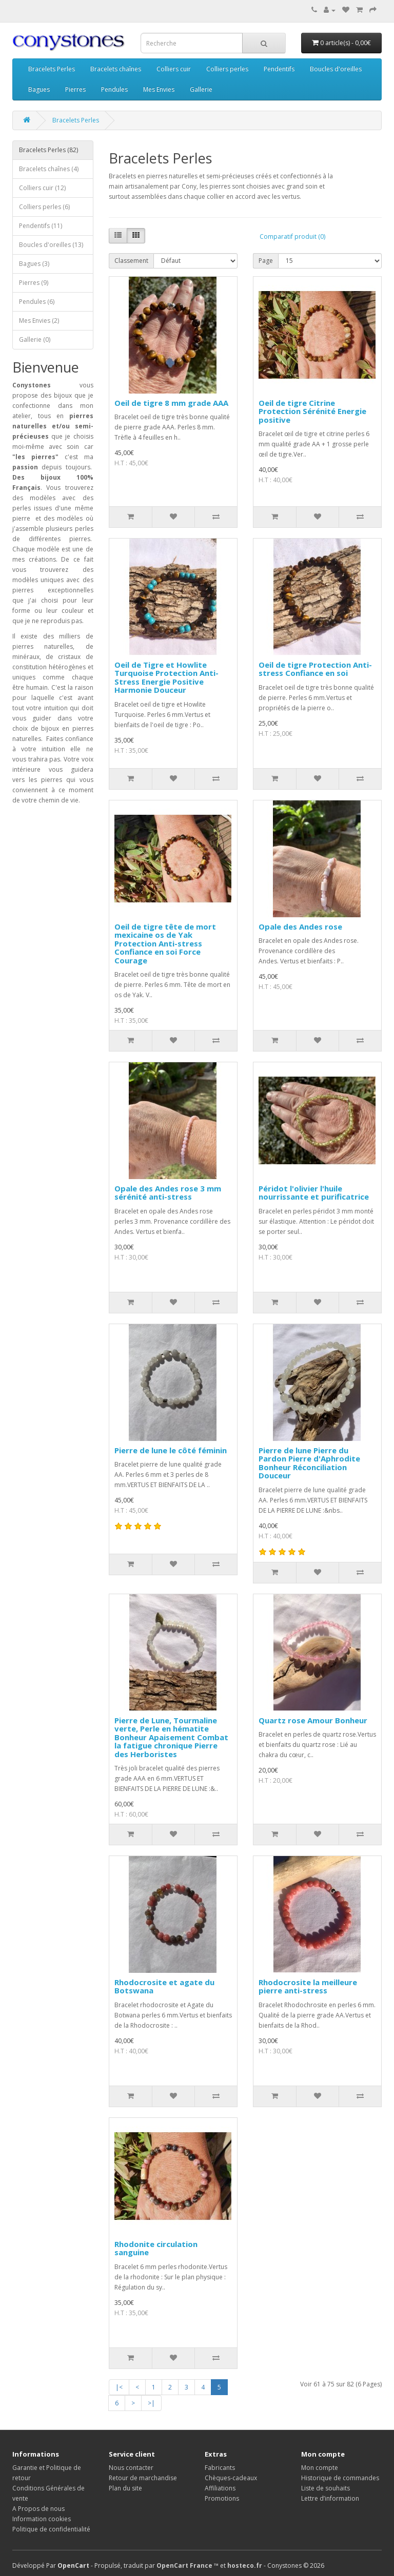 This screenshot has width=394, height=2576. What do you see at coordinates (51, 244) in the screenshot?
I see `Boucles d'oreilles (13)` at bounding box center [51, 244].